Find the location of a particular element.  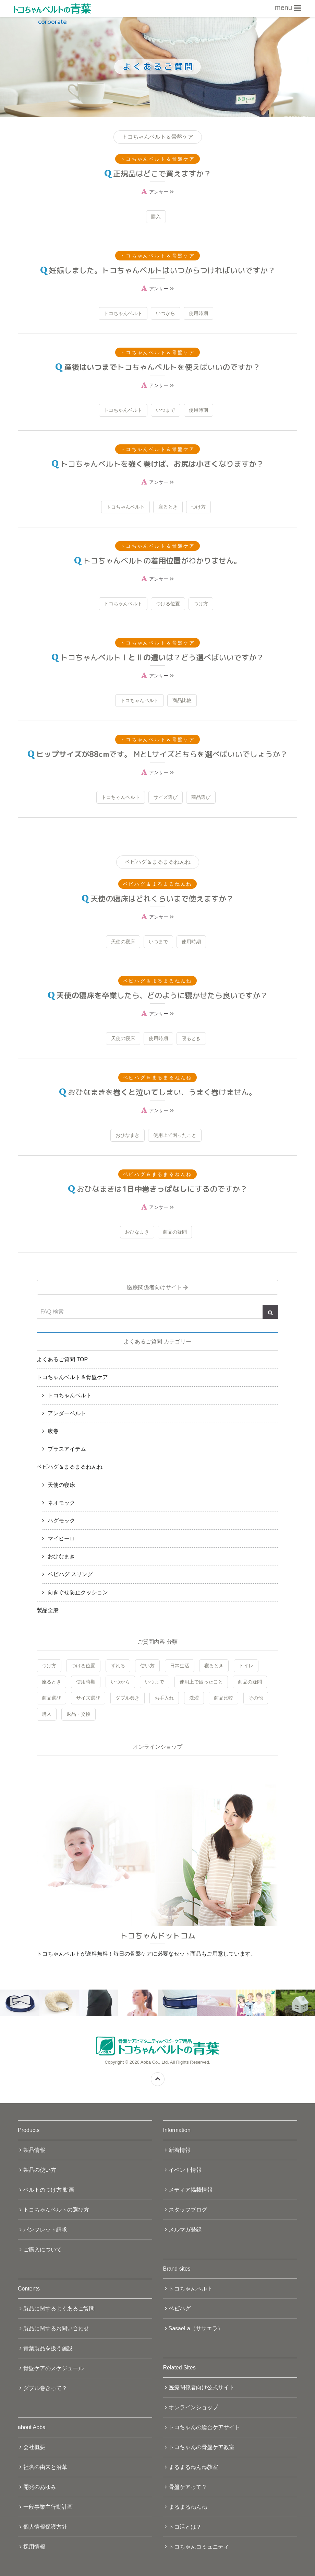

まるまるねんね is located at coordinates (188, 2507).